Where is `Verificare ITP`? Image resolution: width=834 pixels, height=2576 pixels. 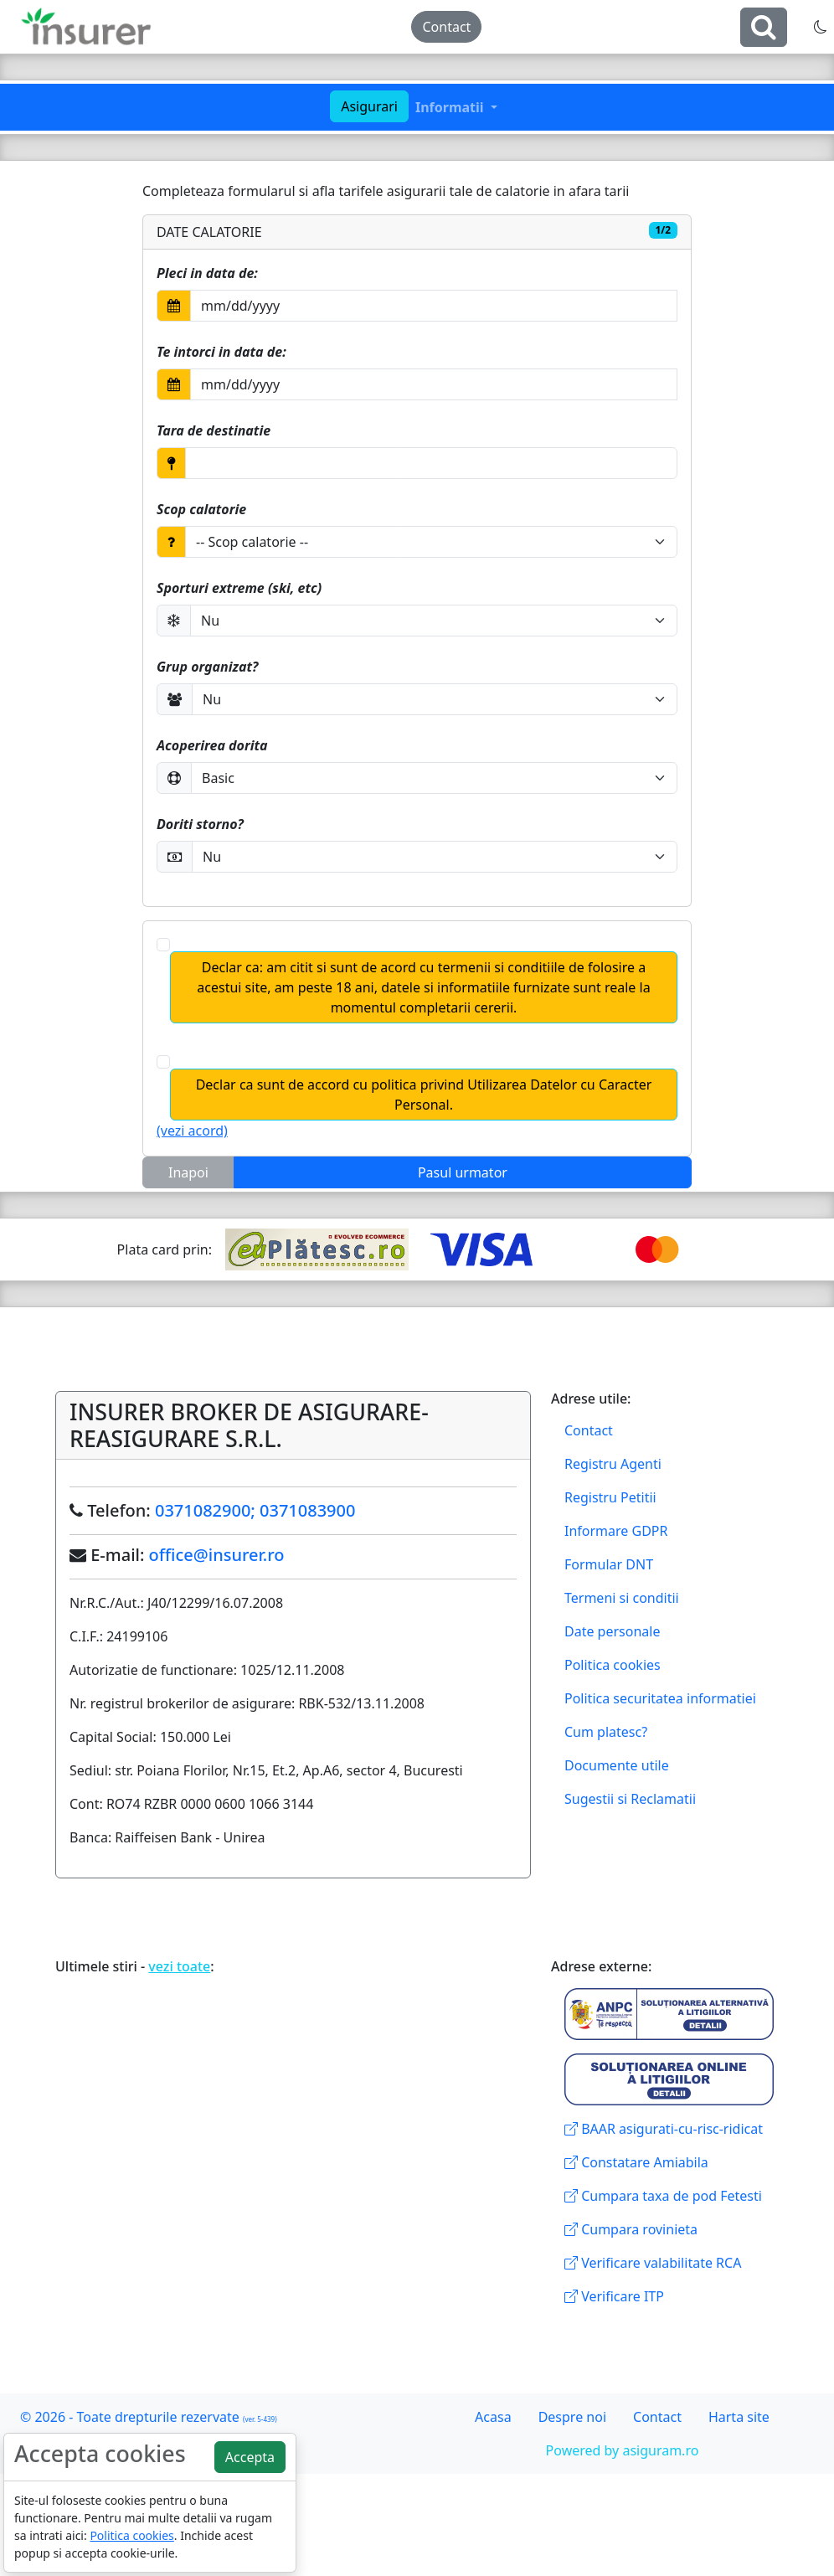 Verificare ITP is located at coordinates (614, 2296).